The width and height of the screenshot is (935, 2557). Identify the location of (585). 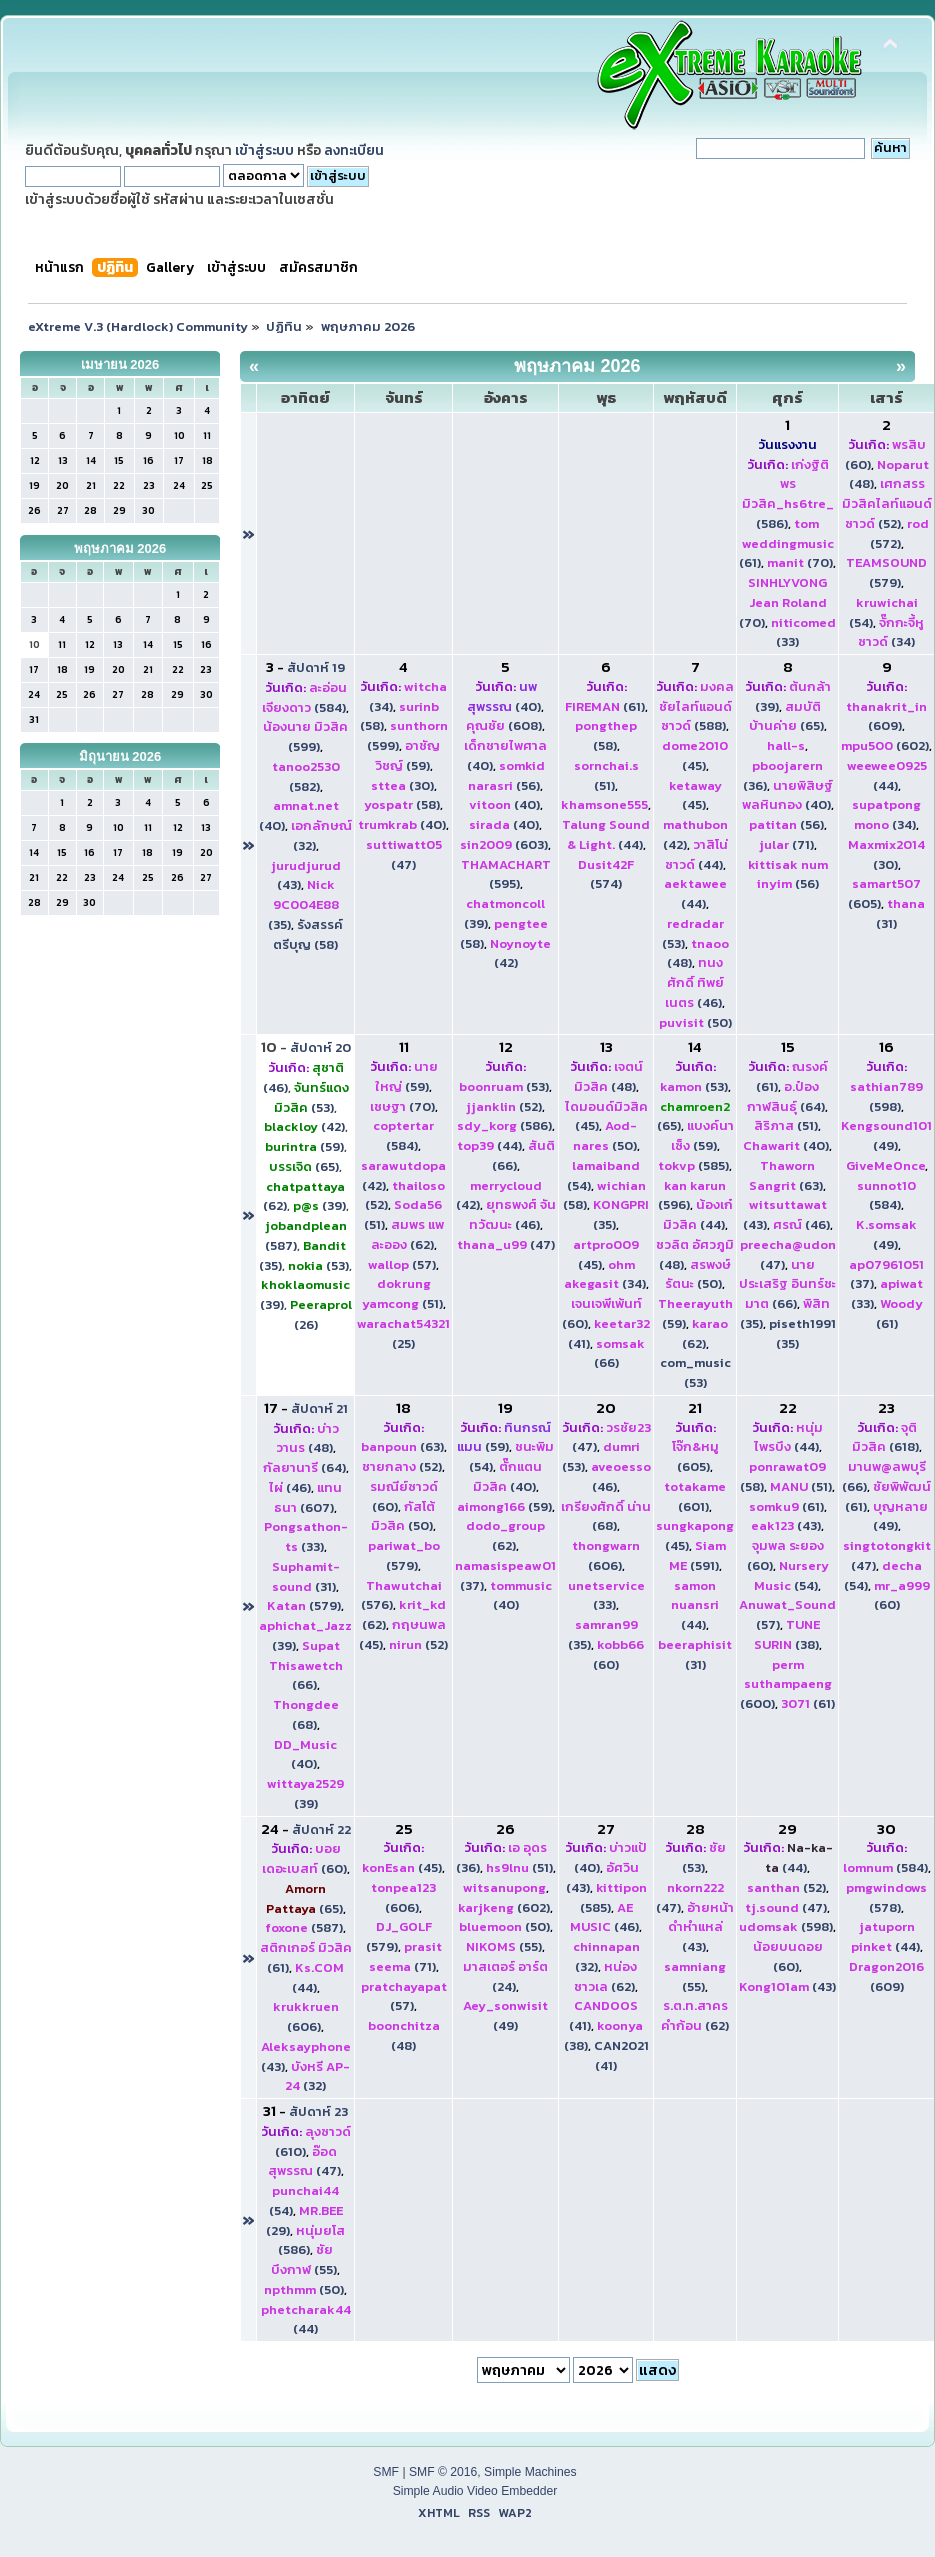
(693, 1165).